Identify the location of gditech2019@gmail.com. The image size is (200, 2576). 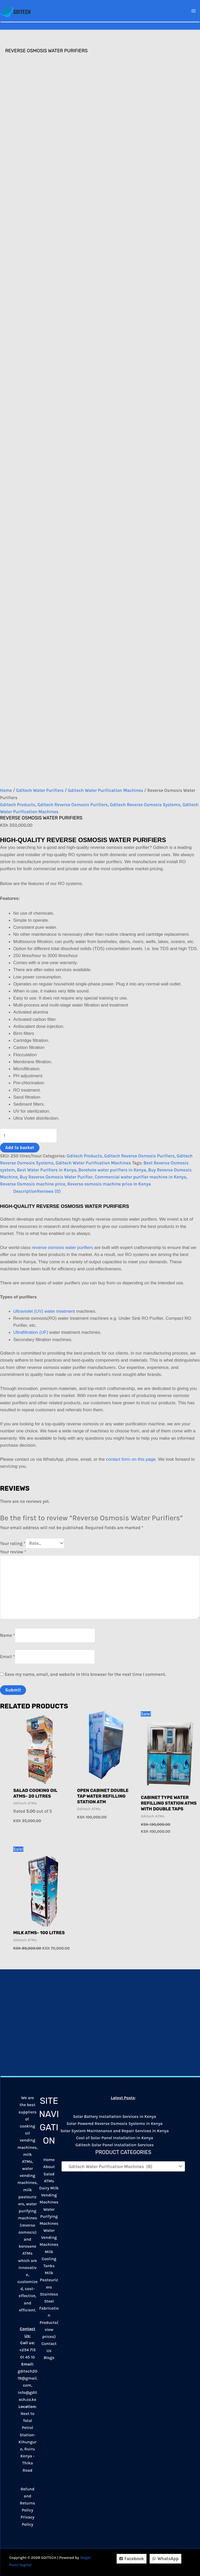
(28, 2378).